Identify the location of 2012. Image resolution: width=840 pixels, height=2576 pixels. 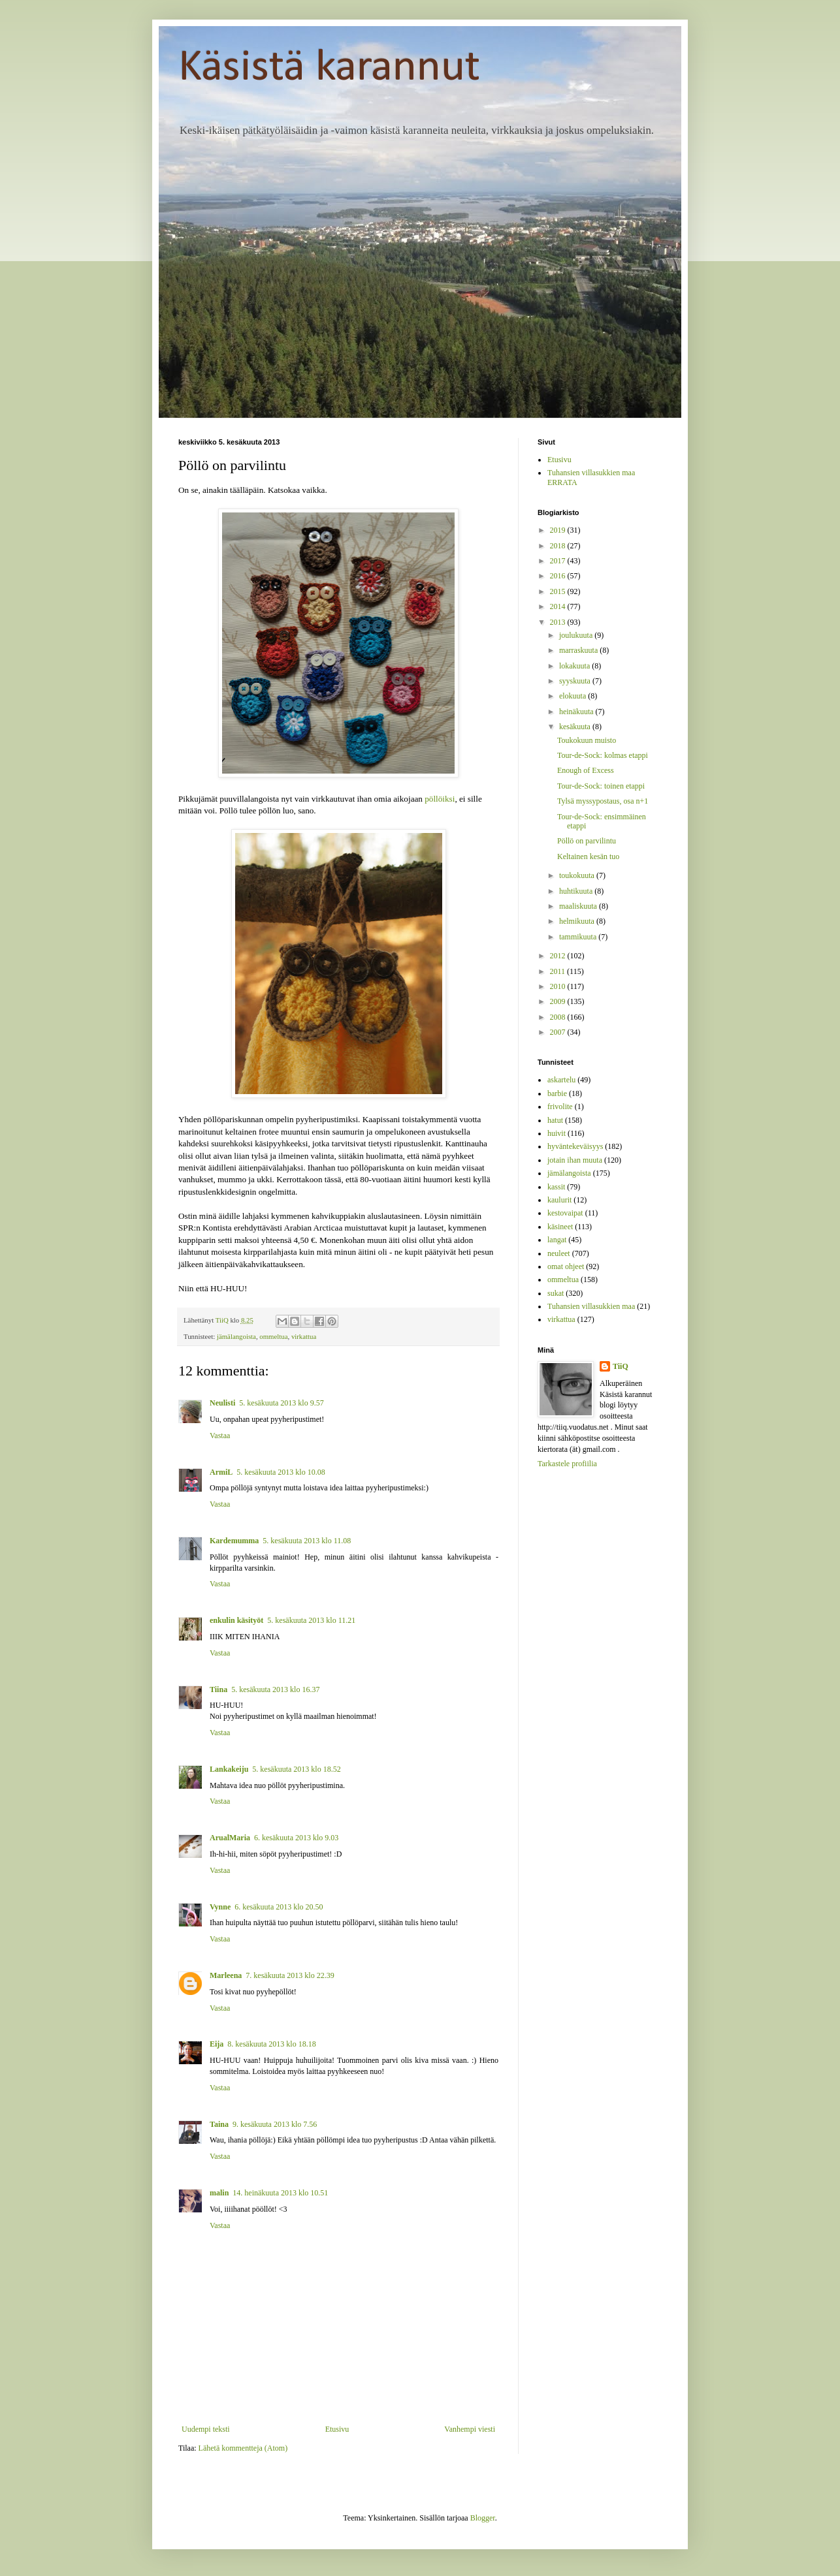
(559, 955).